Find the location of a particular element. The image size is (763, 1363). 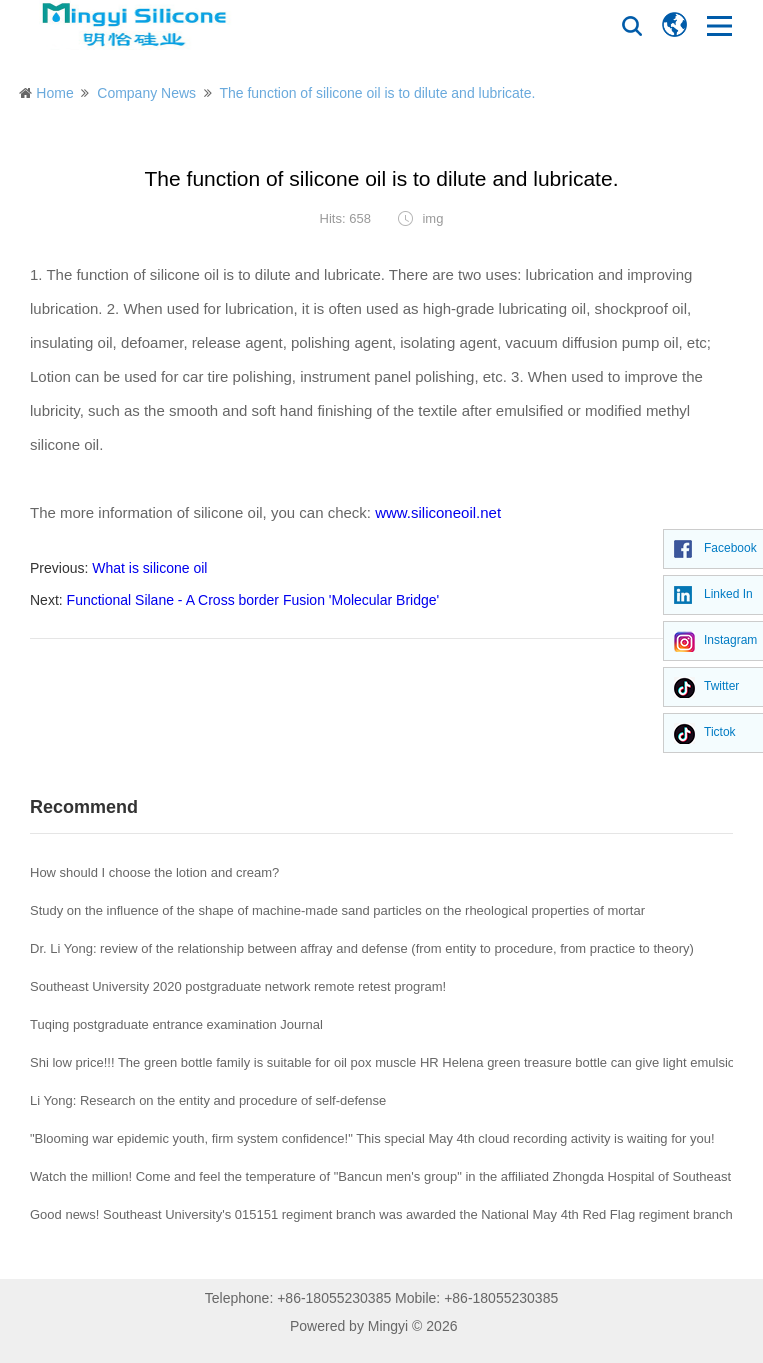

Southeast University 2020 postgraduate network remote retest program! is located at coordinates (238, 986).